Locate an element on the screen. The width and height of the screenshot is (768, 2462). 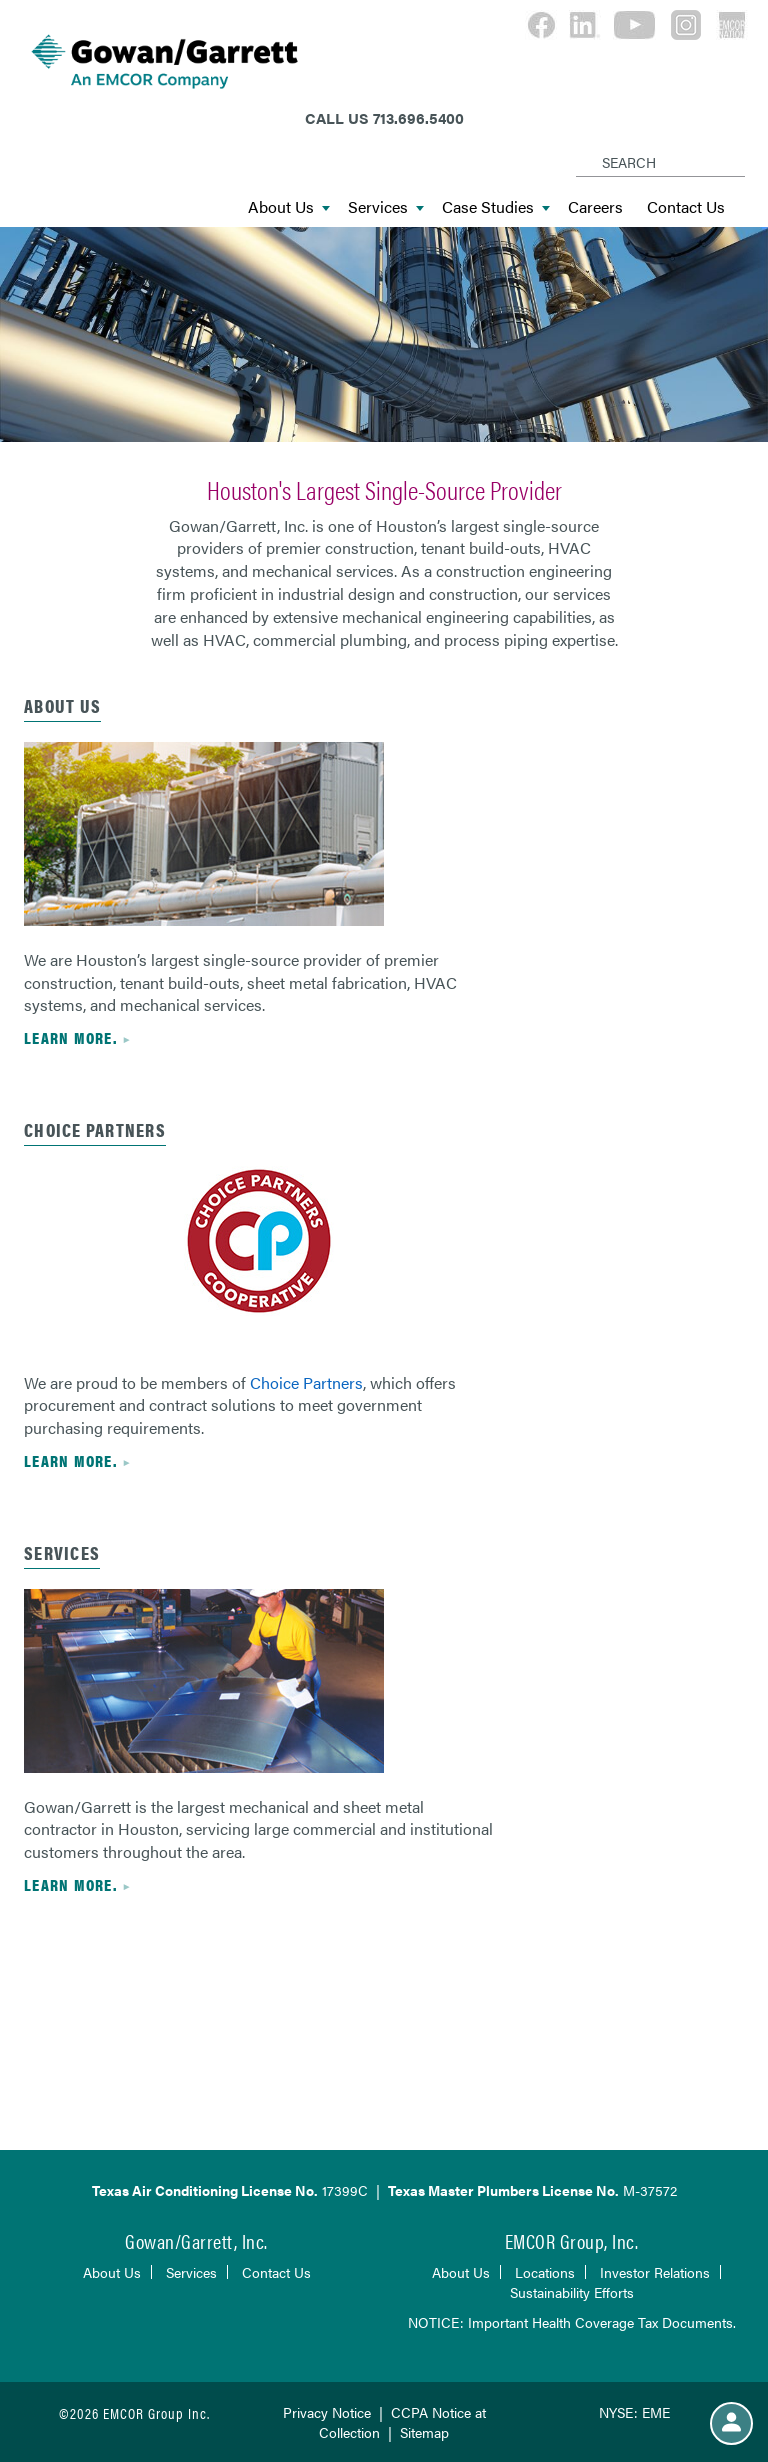
CHOICE PARTNERS is located at coordinates (95, 1129).